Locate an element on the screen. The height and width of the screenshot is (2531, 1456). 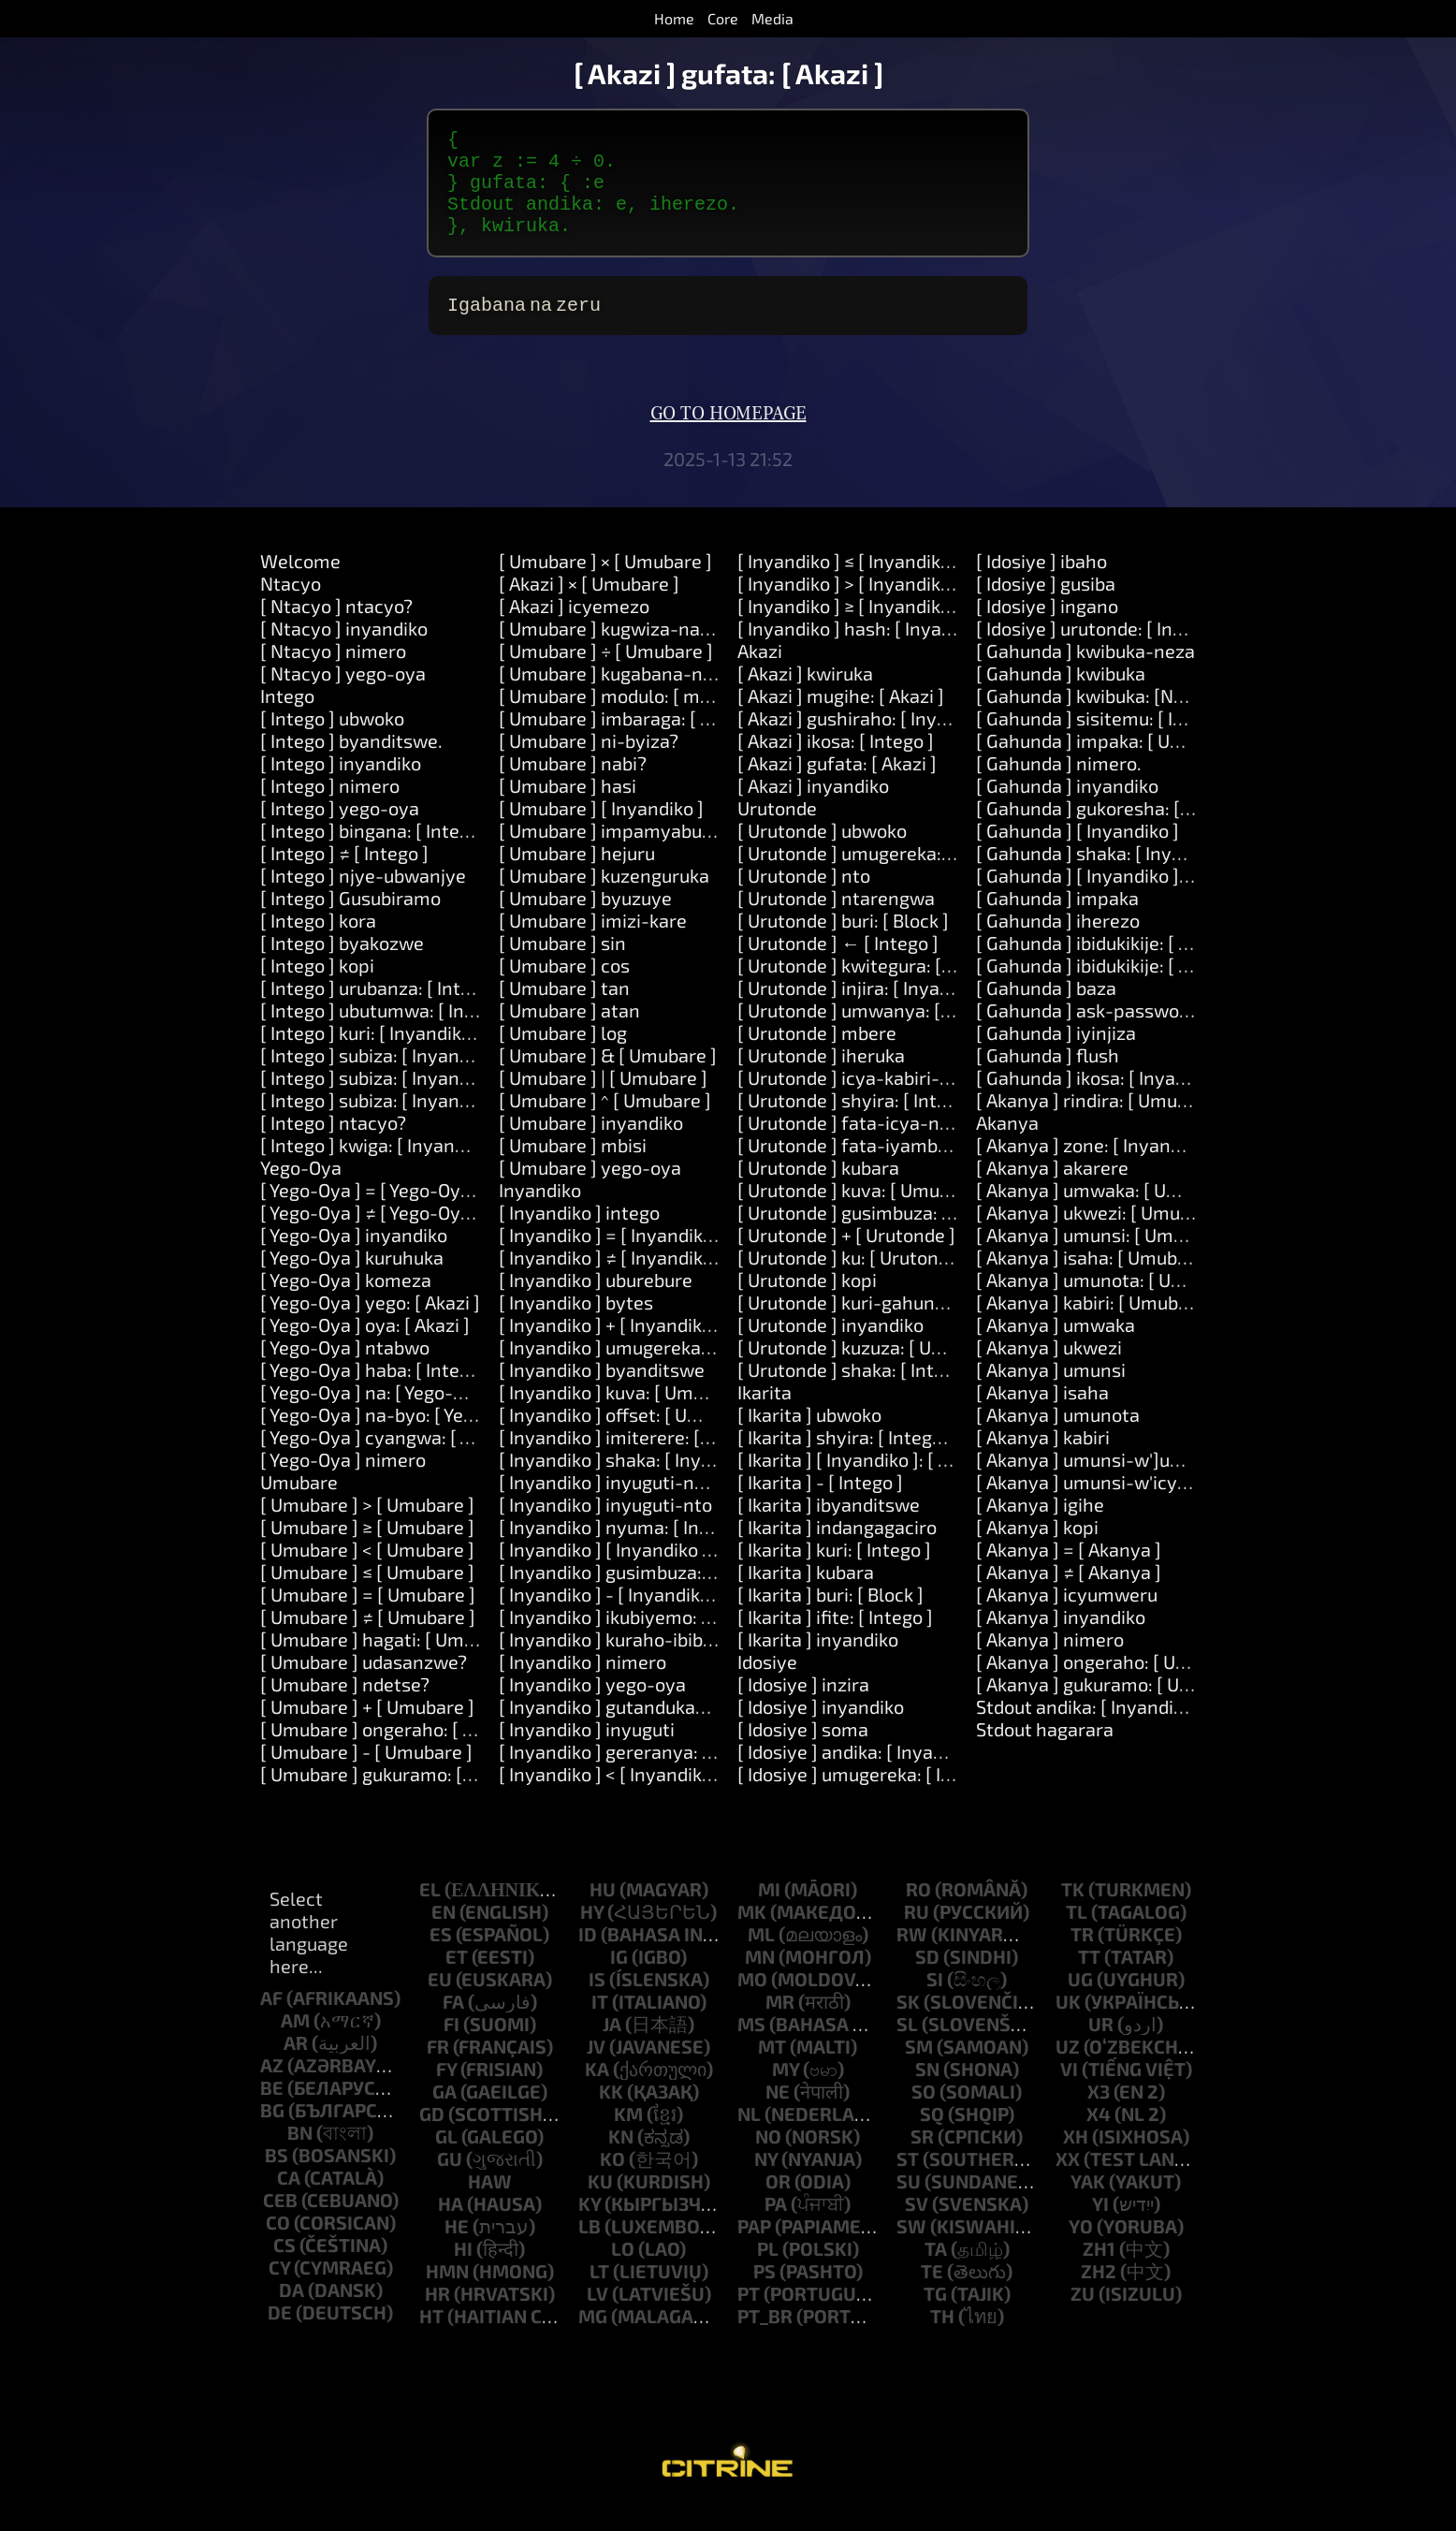
ku is located at coordinates (600, 2203).